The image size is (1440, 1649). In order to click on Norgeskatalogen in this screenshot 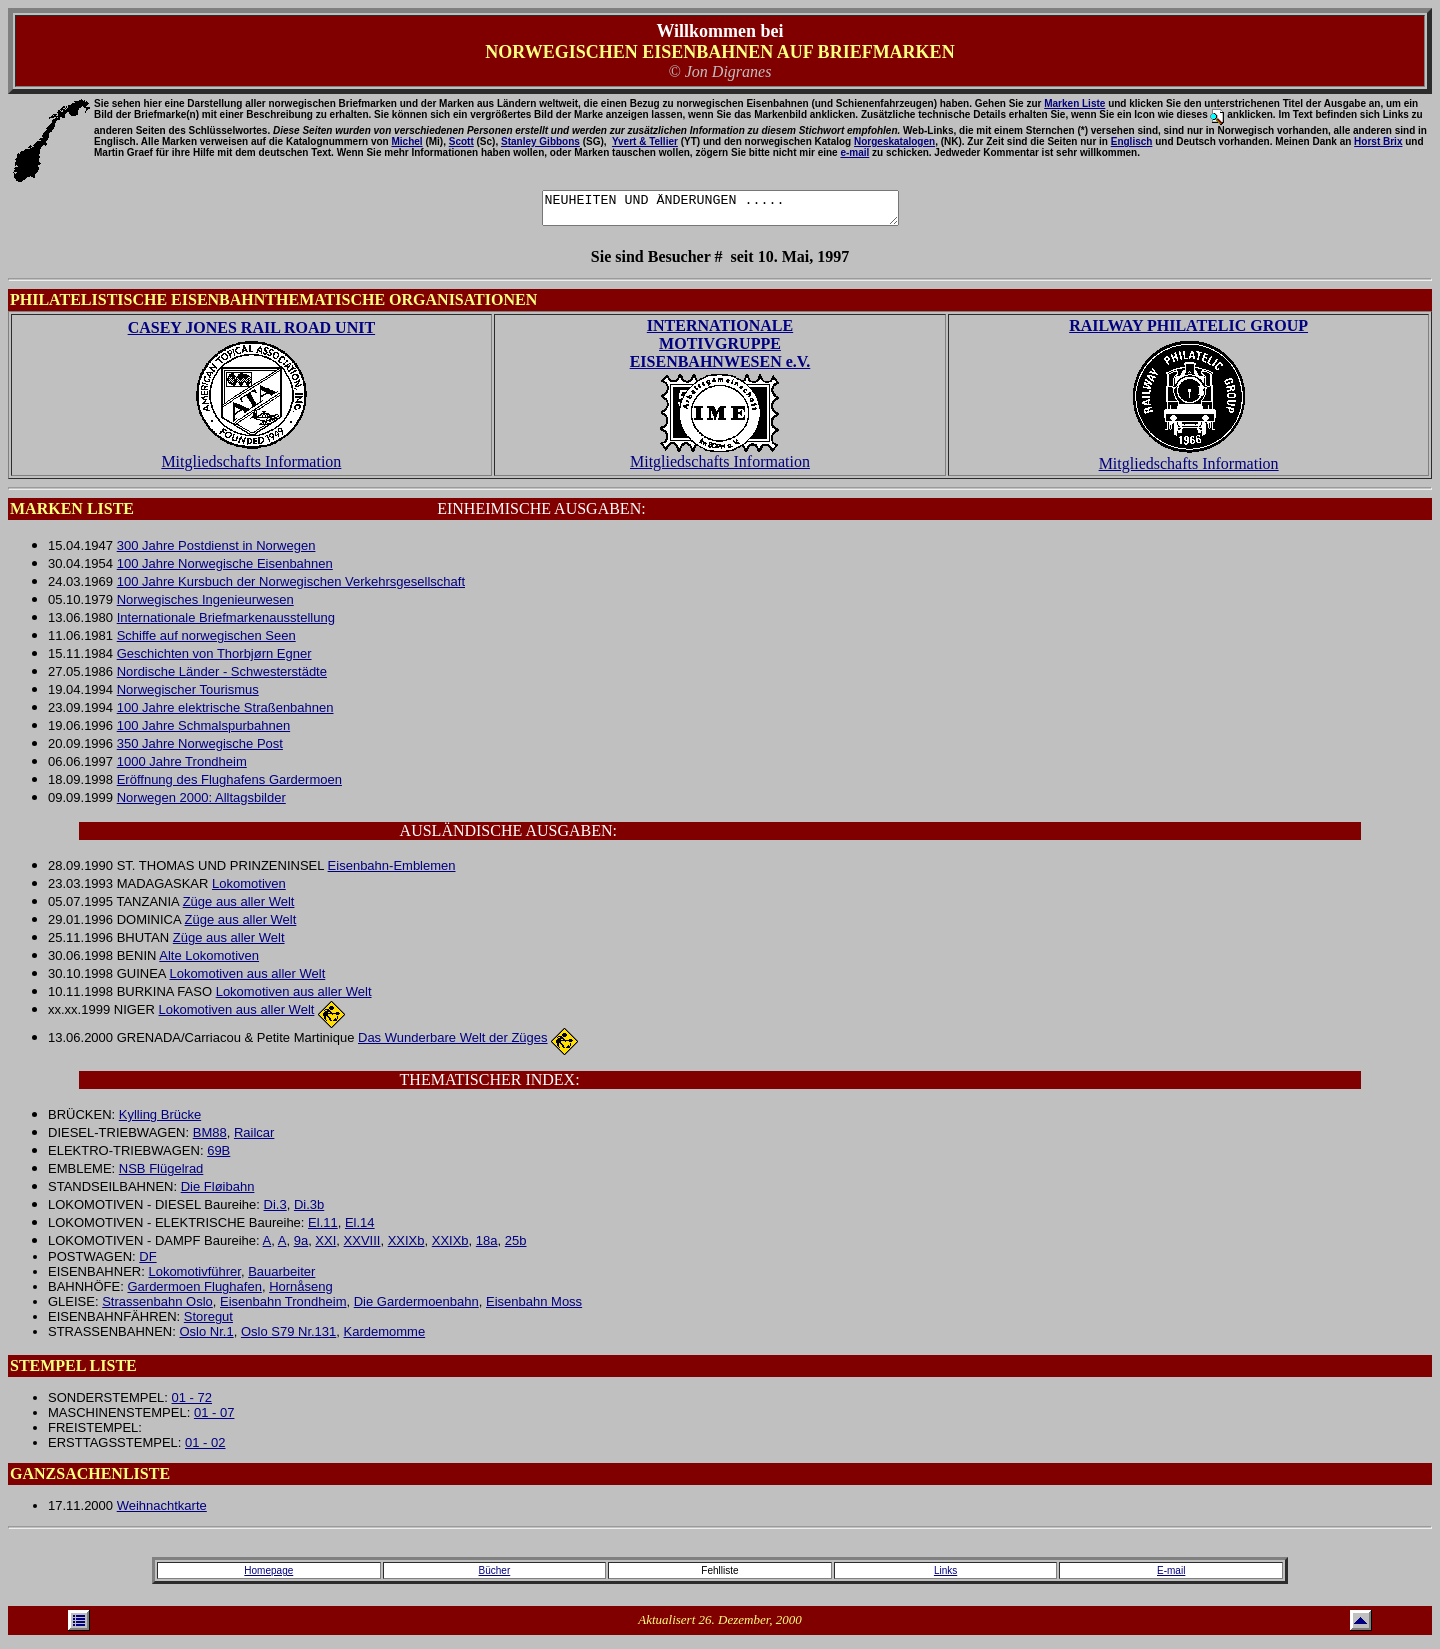, I will do `click(894, 141)`.